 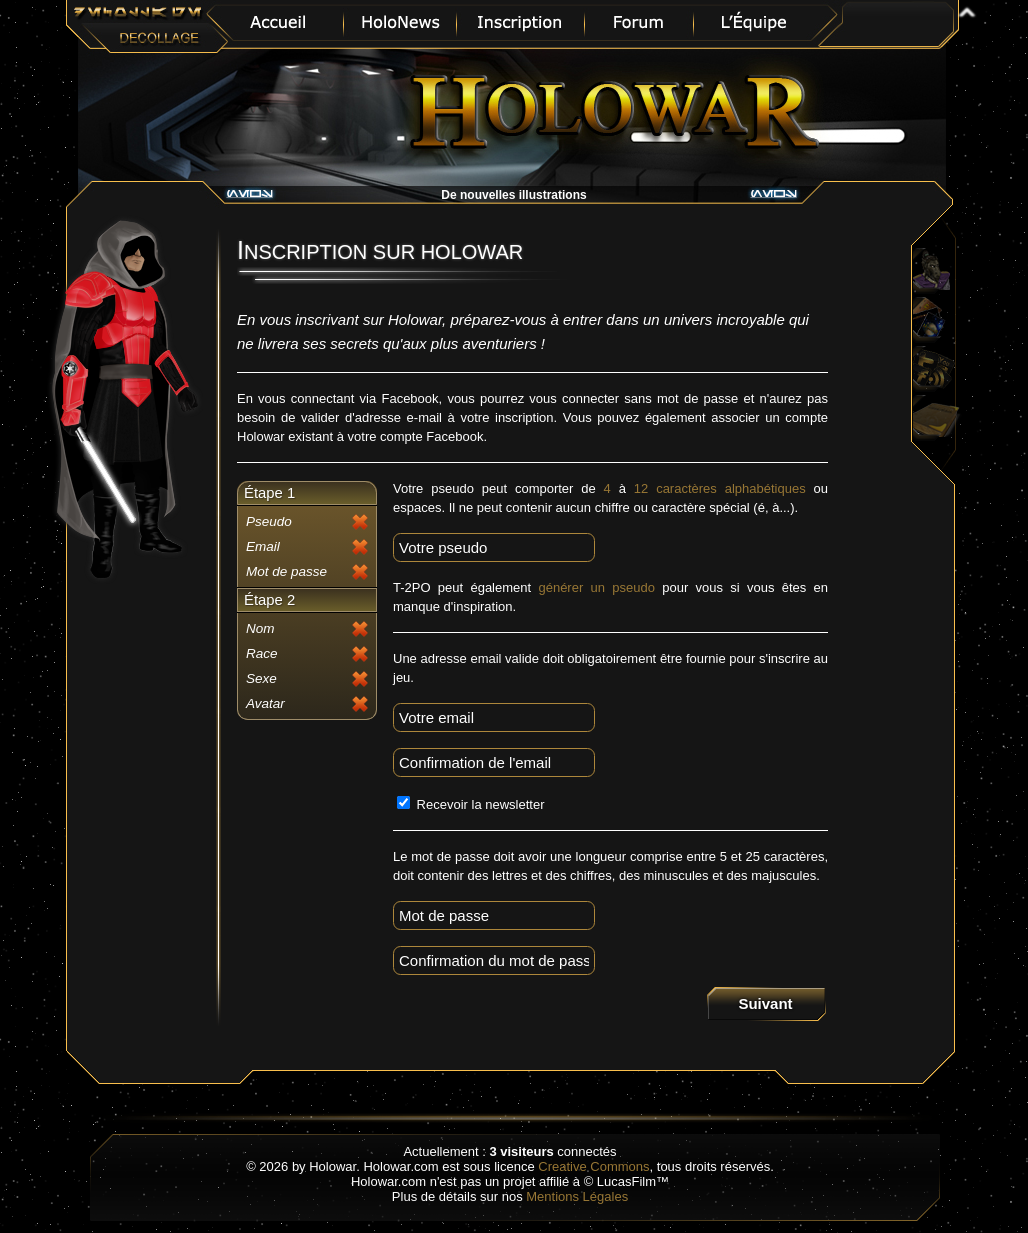 I want to click on générer un pseudo, so click(x=596, y=587).